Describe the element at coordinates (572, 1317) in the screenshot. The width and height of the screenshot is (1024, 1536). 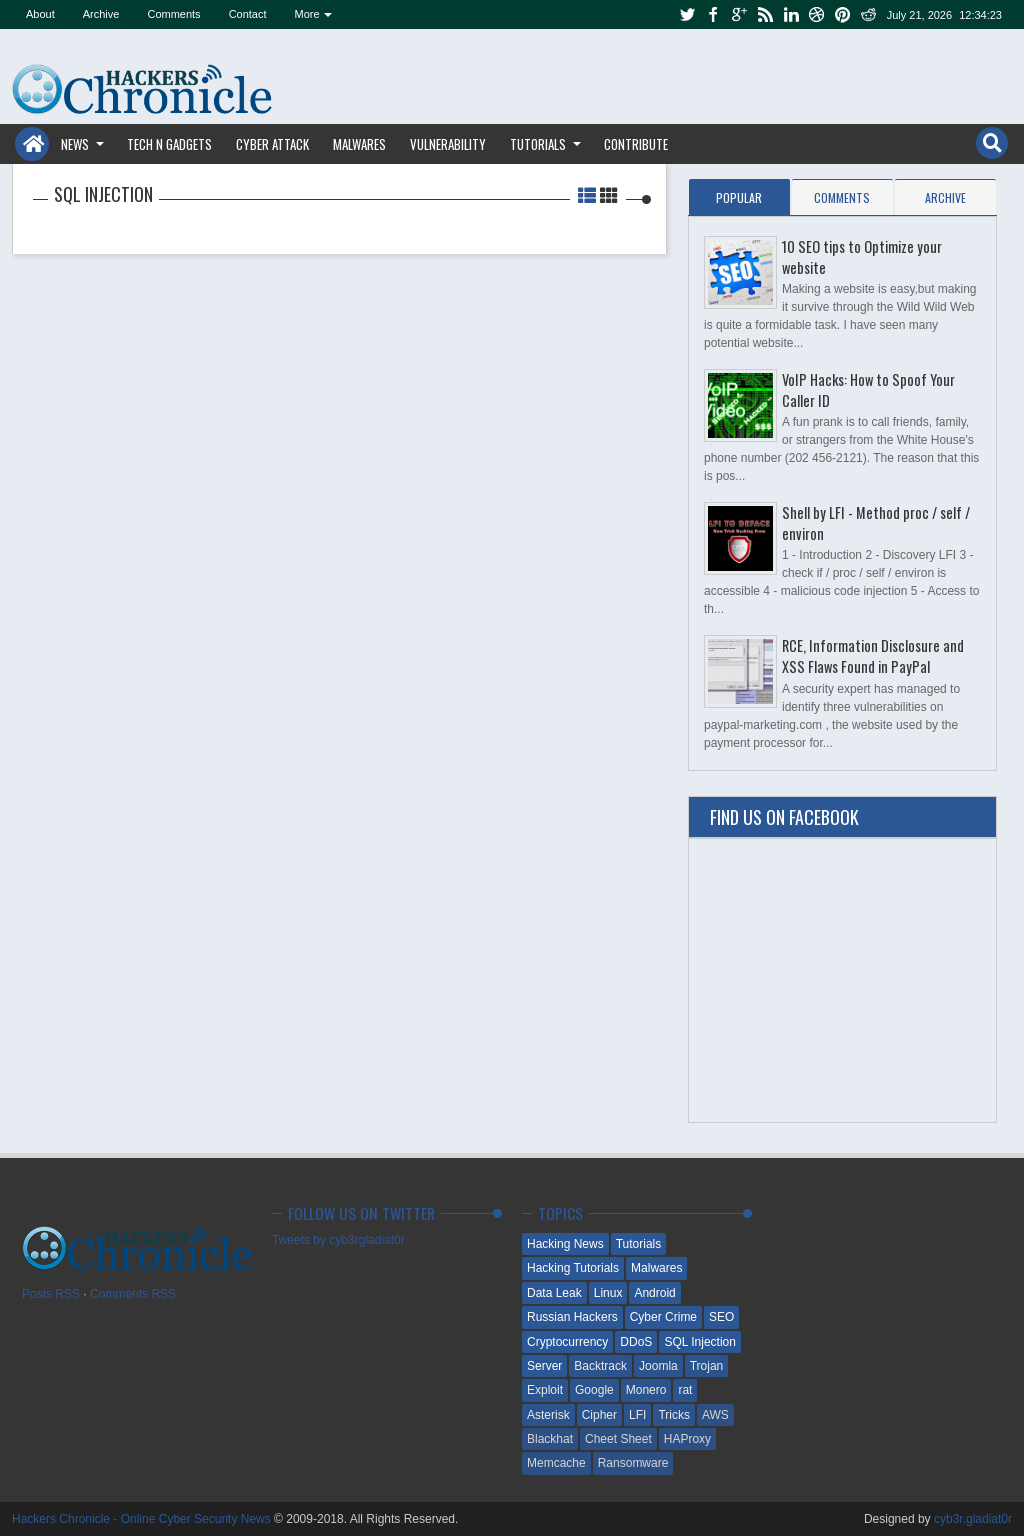
I see `Russian Hackers` at that location.